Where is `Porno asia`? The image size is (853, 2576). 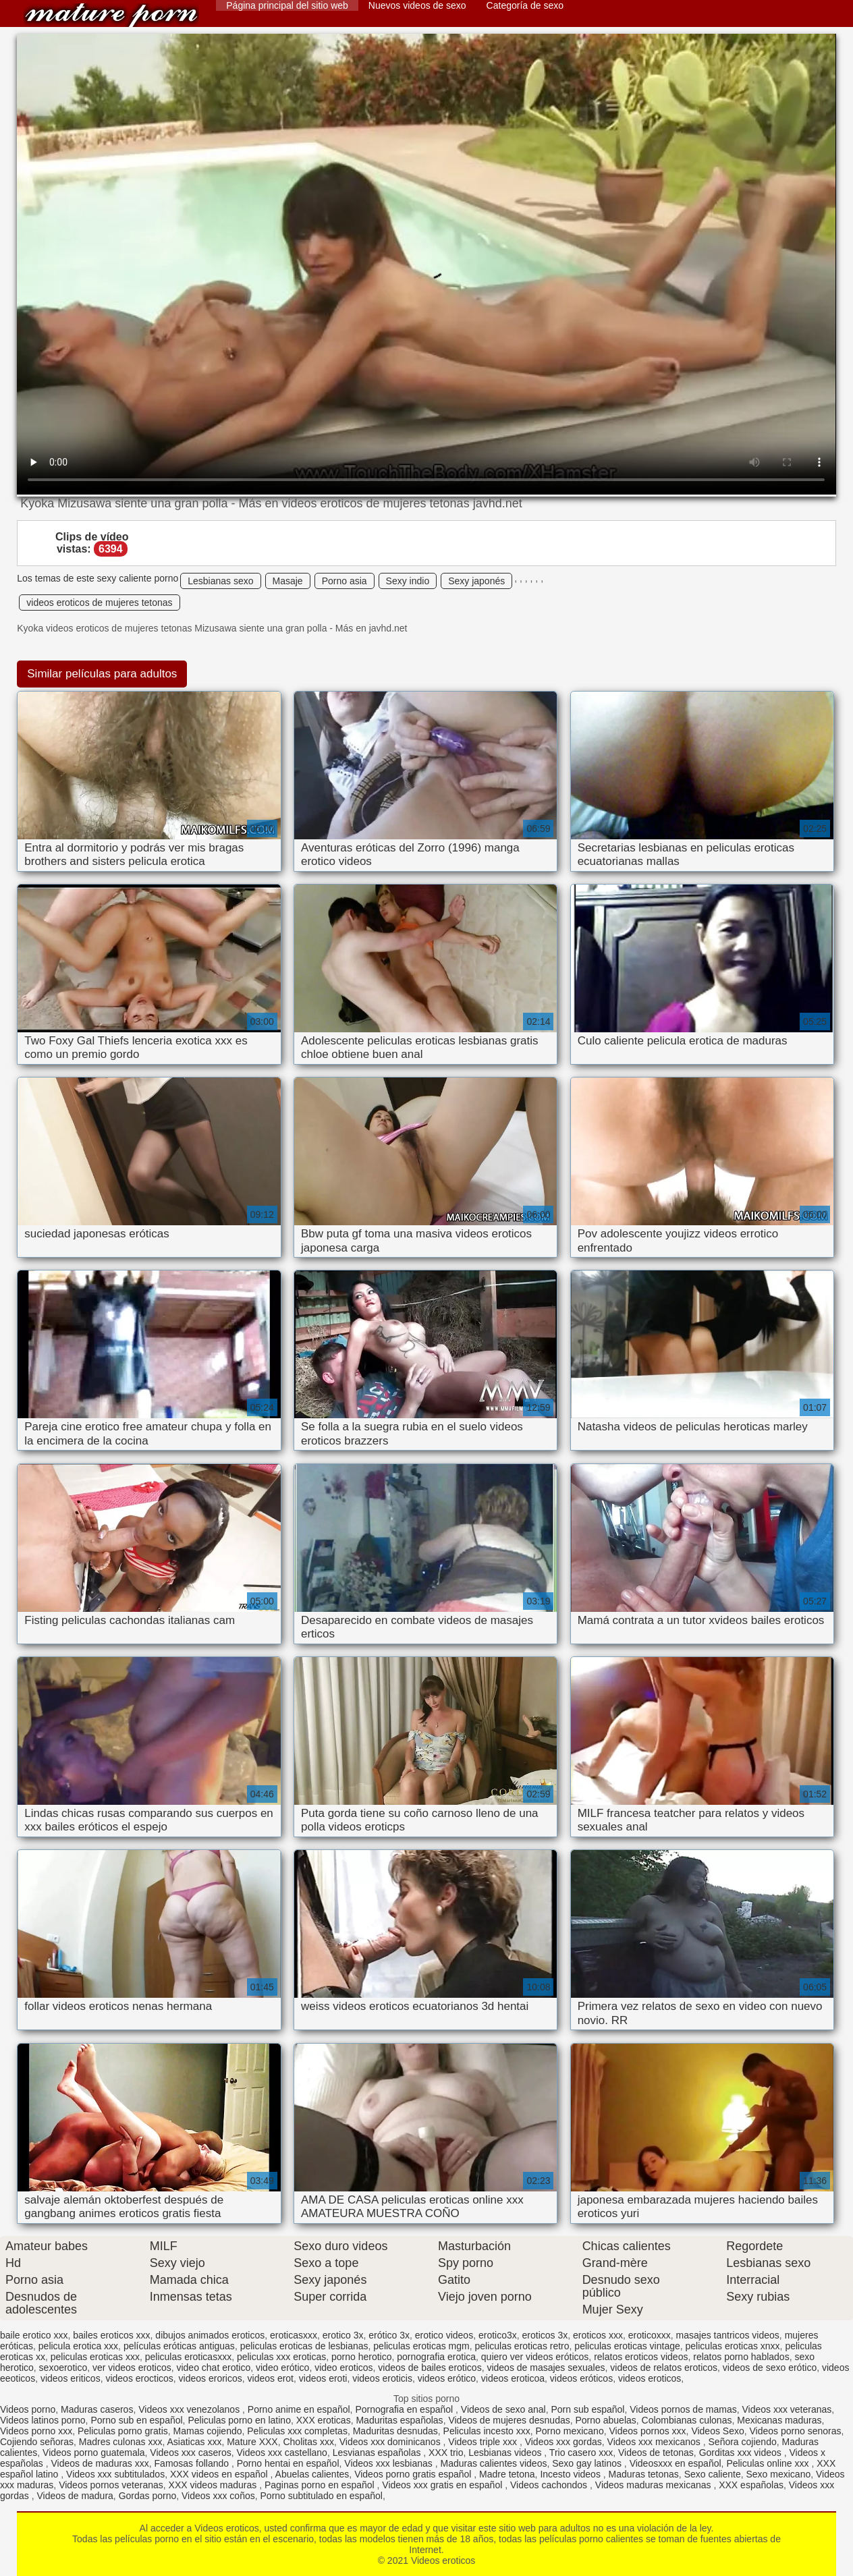
Porno asia is located at coordinates (344, 581).